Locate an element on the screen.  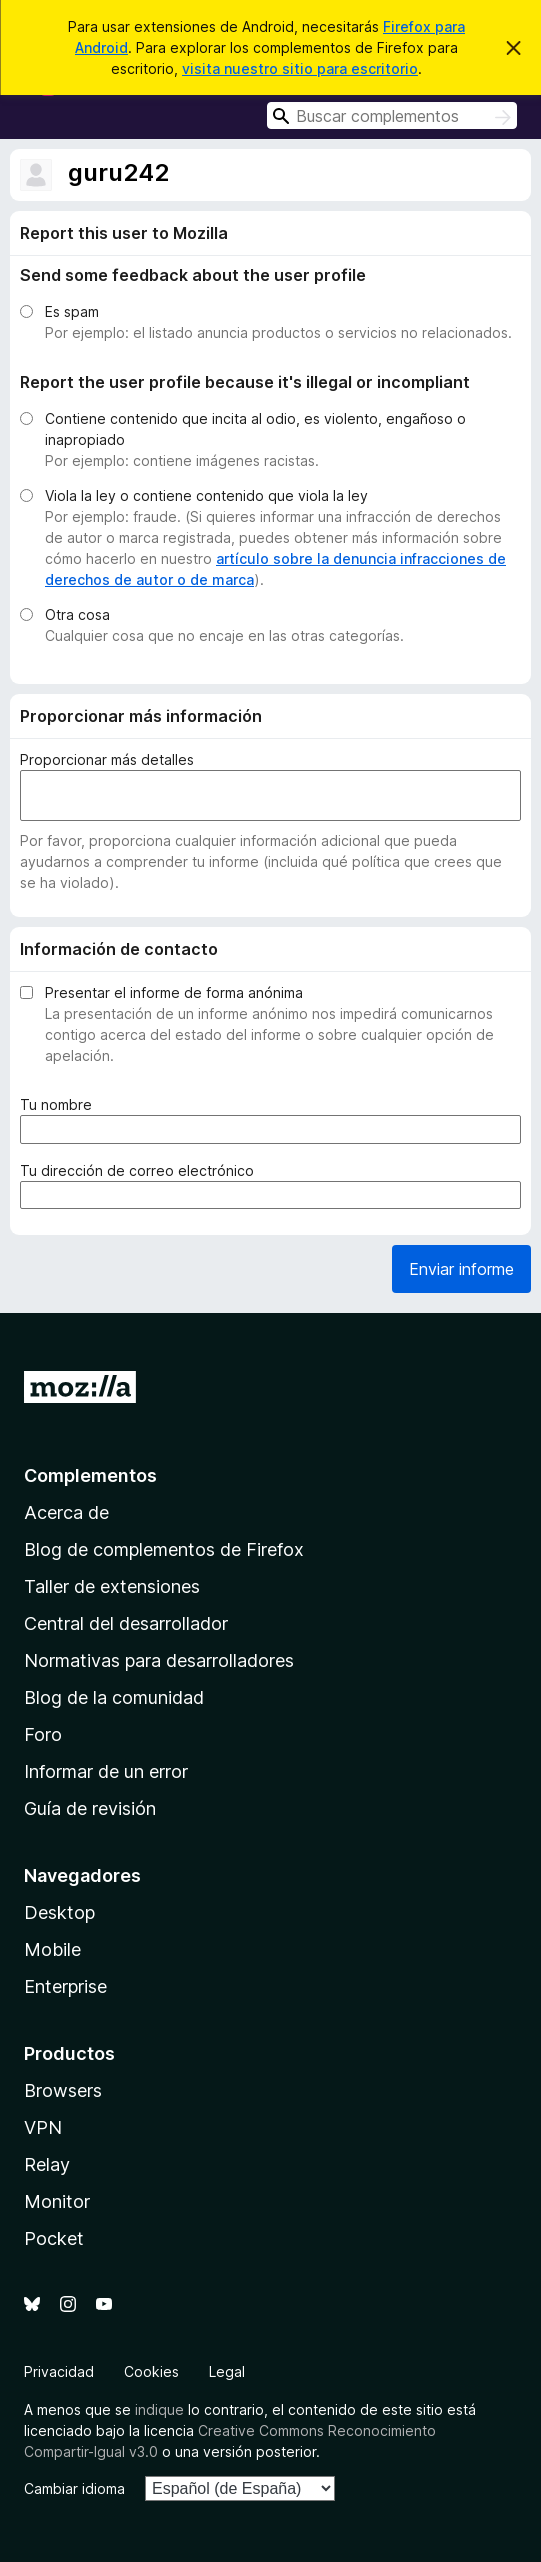
Contiene contenido que incita al odio, es violento, engañoso o inapropiado is located at coordinates (255, 429).